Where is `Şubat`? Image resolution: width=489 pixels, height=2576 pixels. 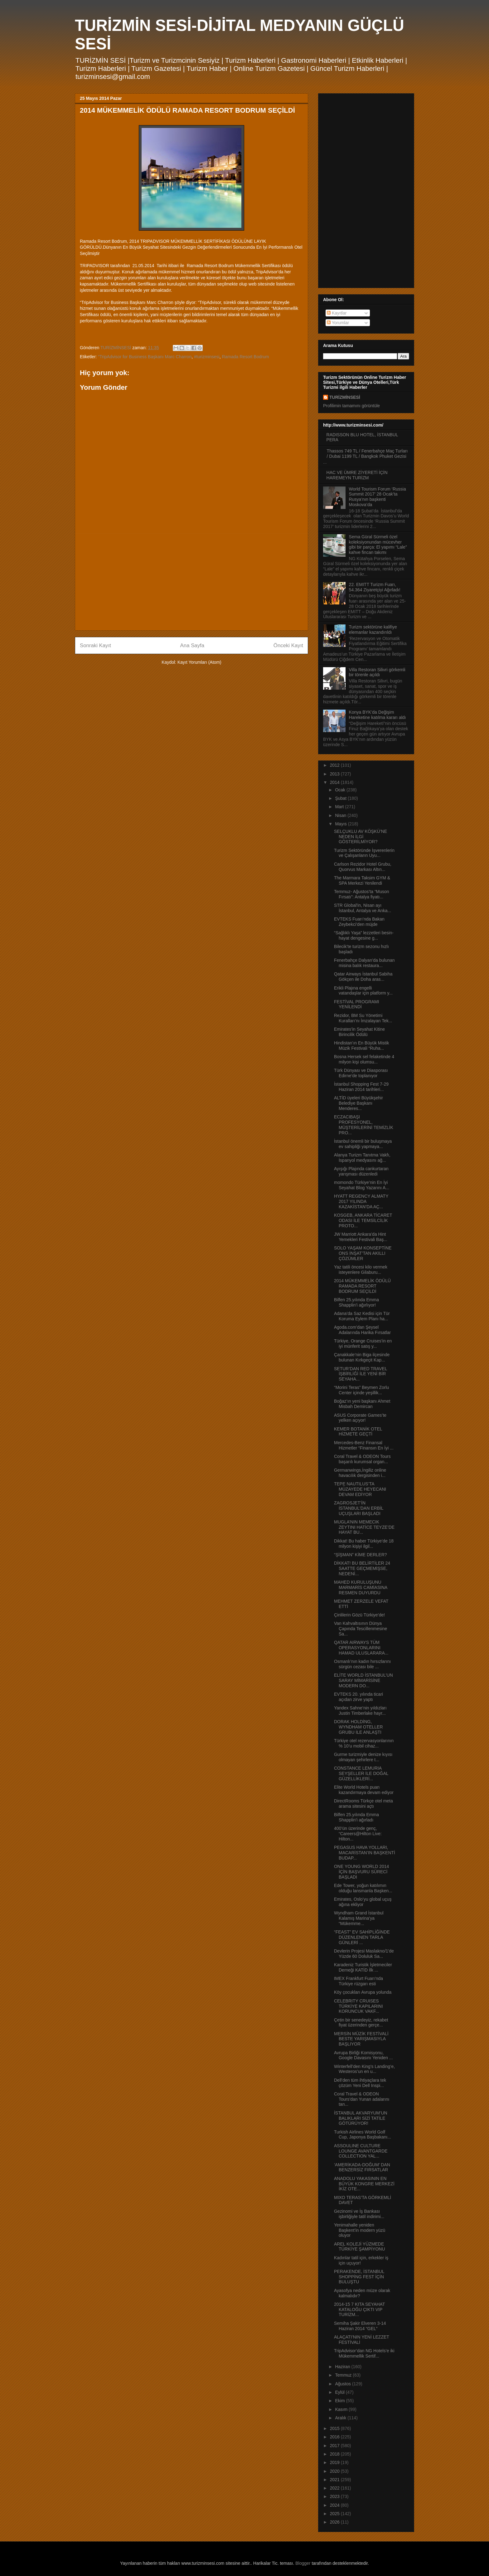
Şubat is located at coordinates (341, 798).